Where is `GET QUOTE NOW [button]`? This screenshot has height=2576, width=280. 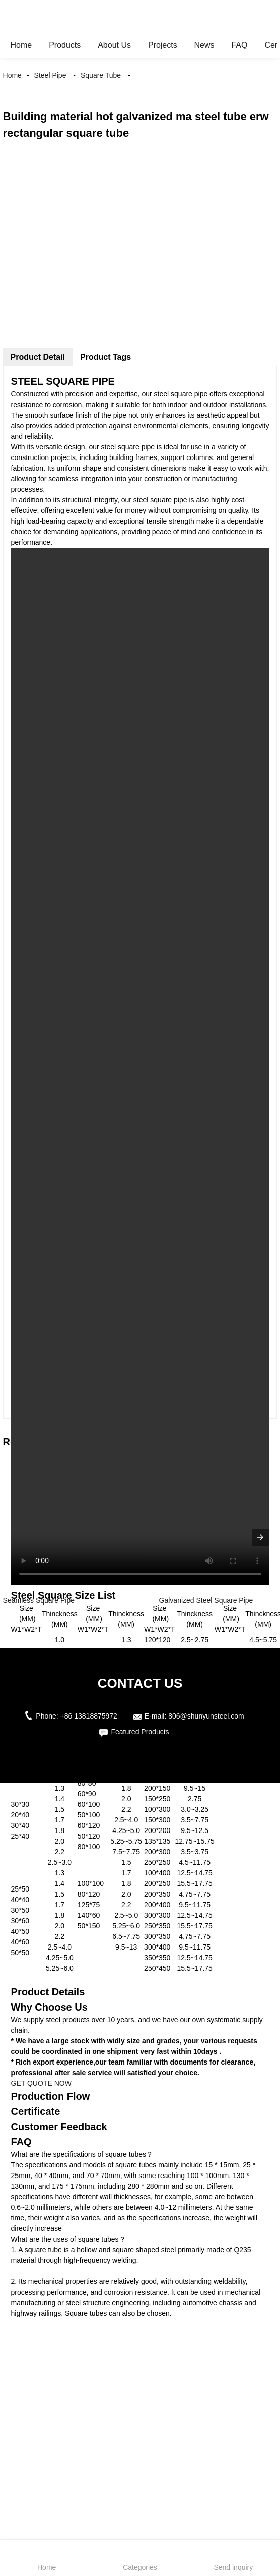 GET QUOTE NOW [button] is located at coordinates (41, 2083).